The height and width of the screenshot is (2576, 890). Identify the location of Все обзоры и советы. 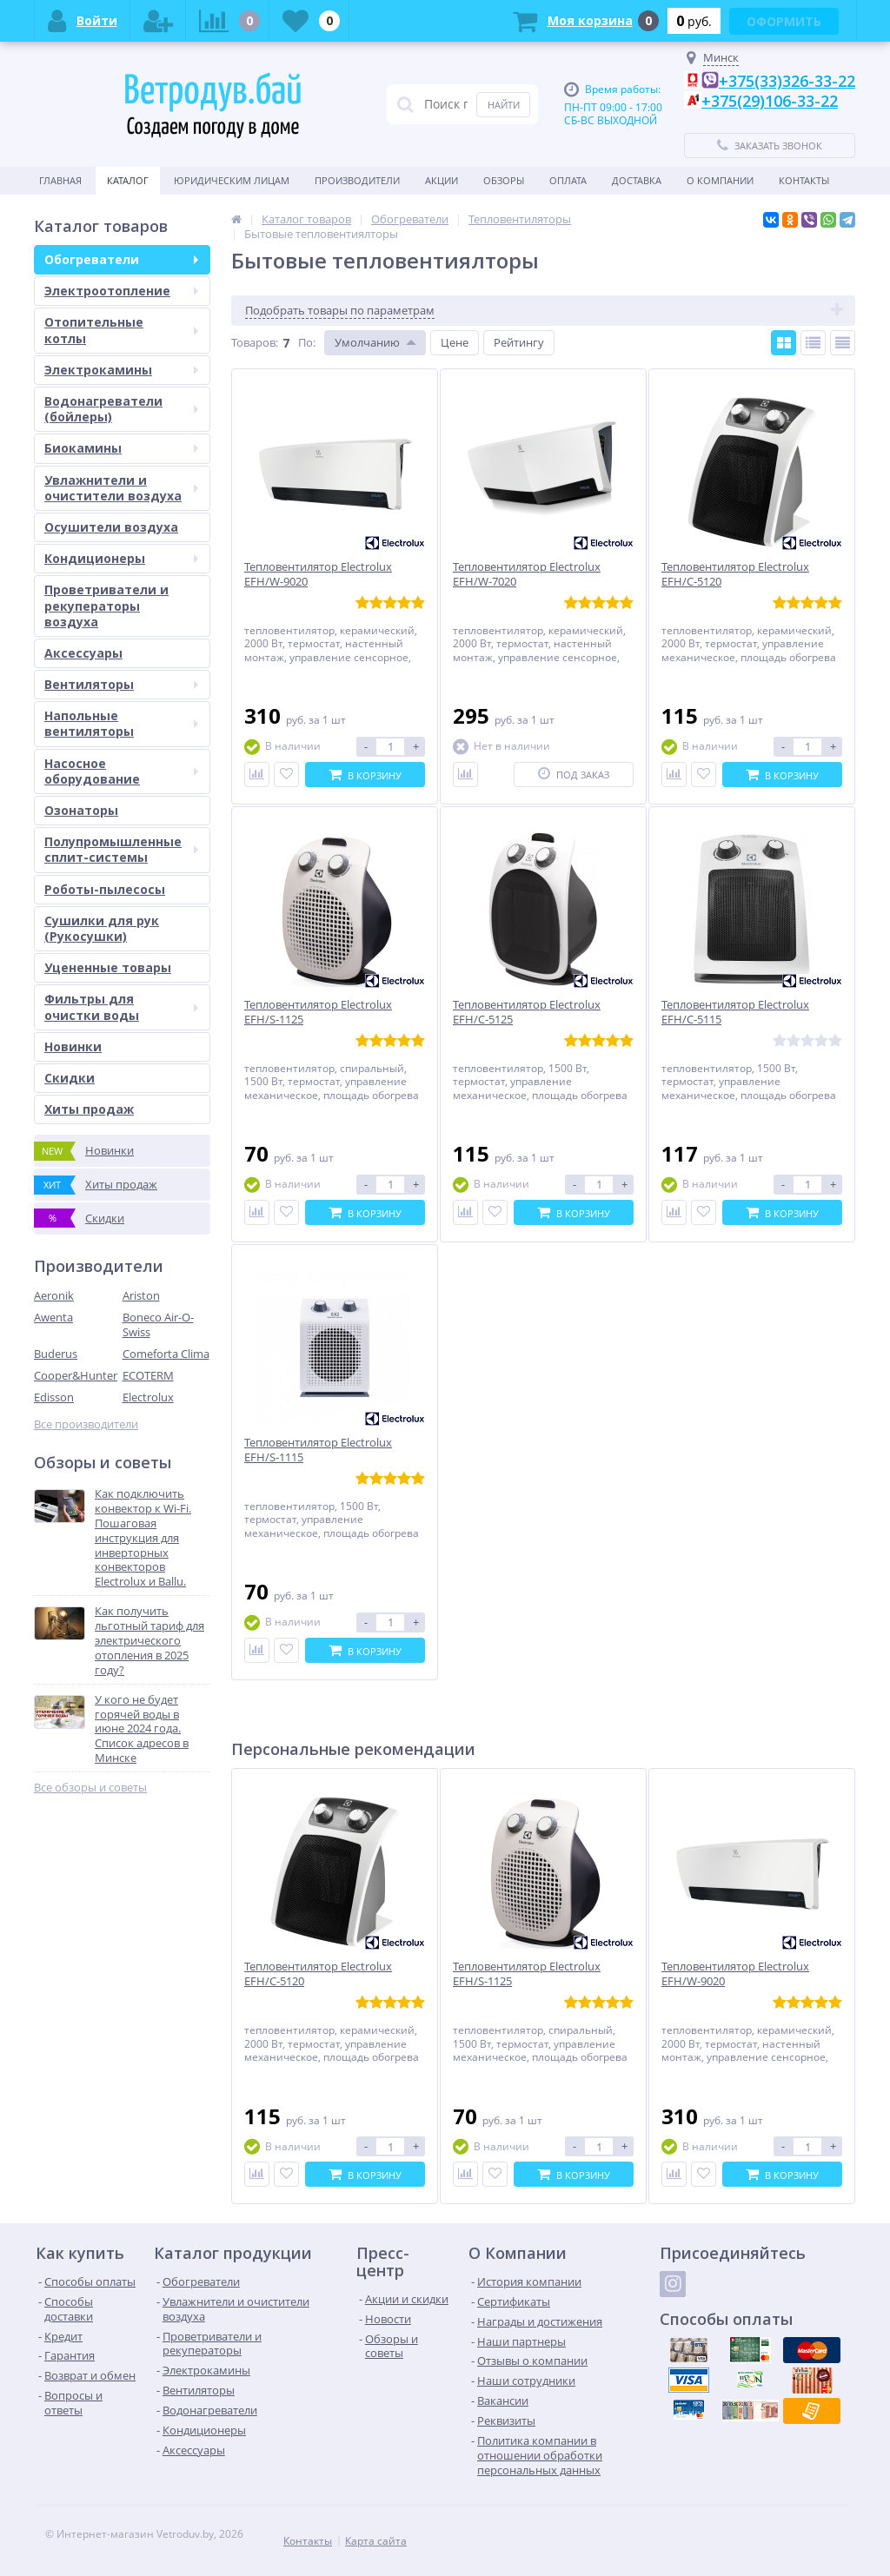
(90, 1787).